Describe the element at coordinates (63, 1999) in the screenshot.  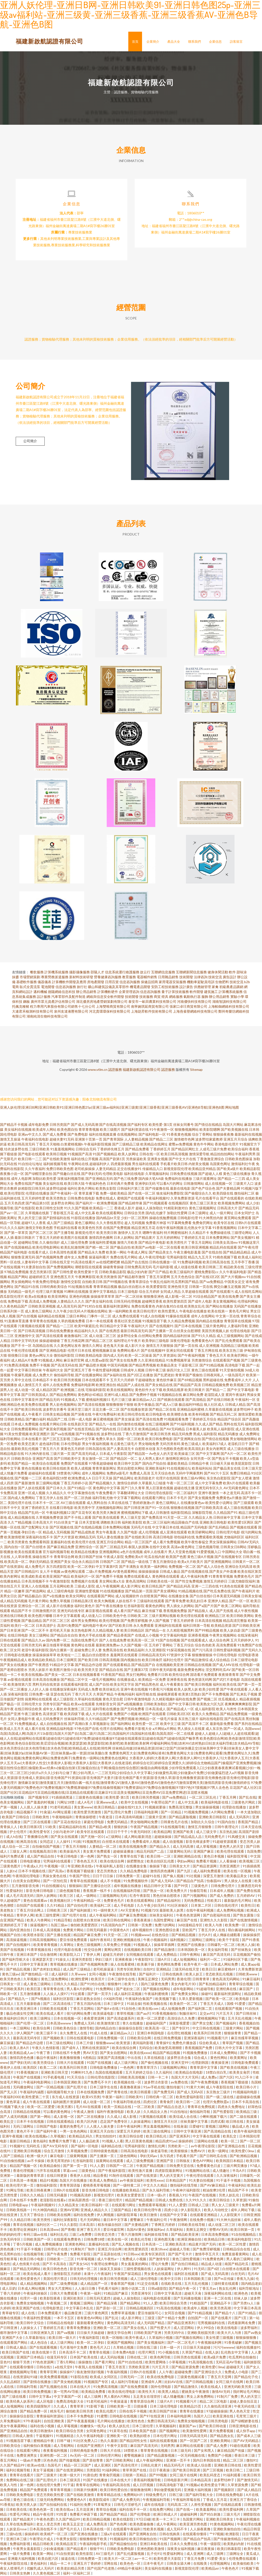
I see `福利社区影院` at that location.